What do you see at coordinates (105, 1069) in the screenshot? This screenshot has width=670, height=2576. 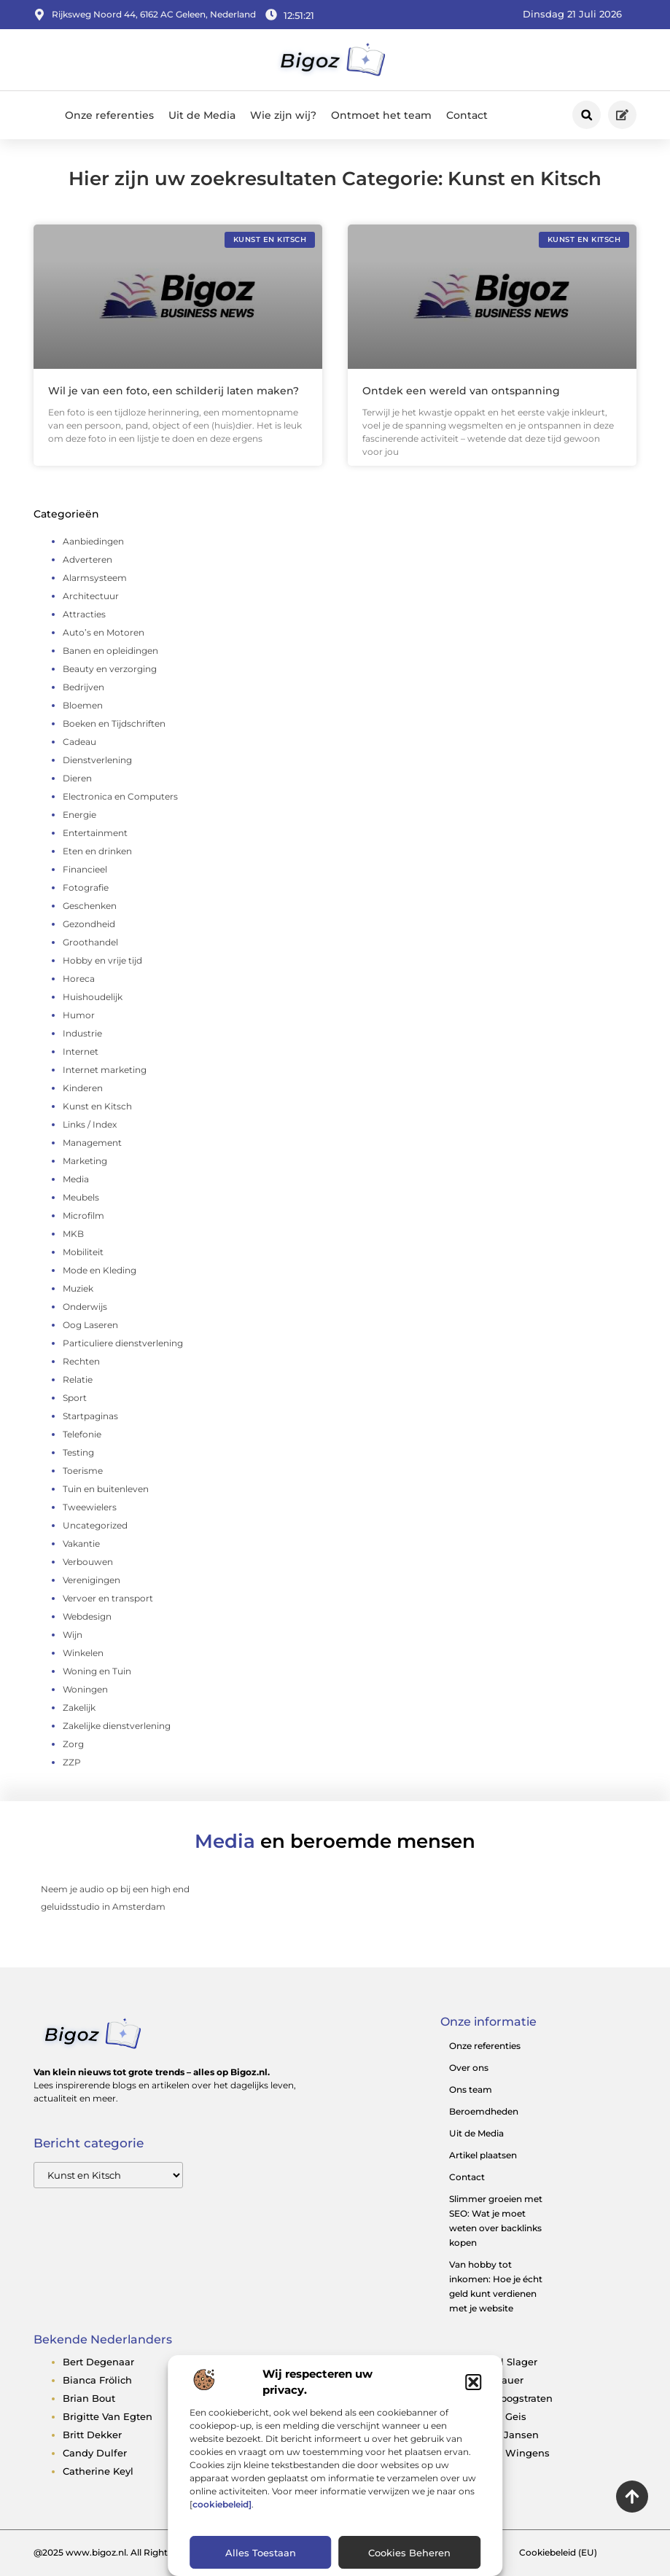 I see `Internet marketing` at bounding box center [105, 1069].